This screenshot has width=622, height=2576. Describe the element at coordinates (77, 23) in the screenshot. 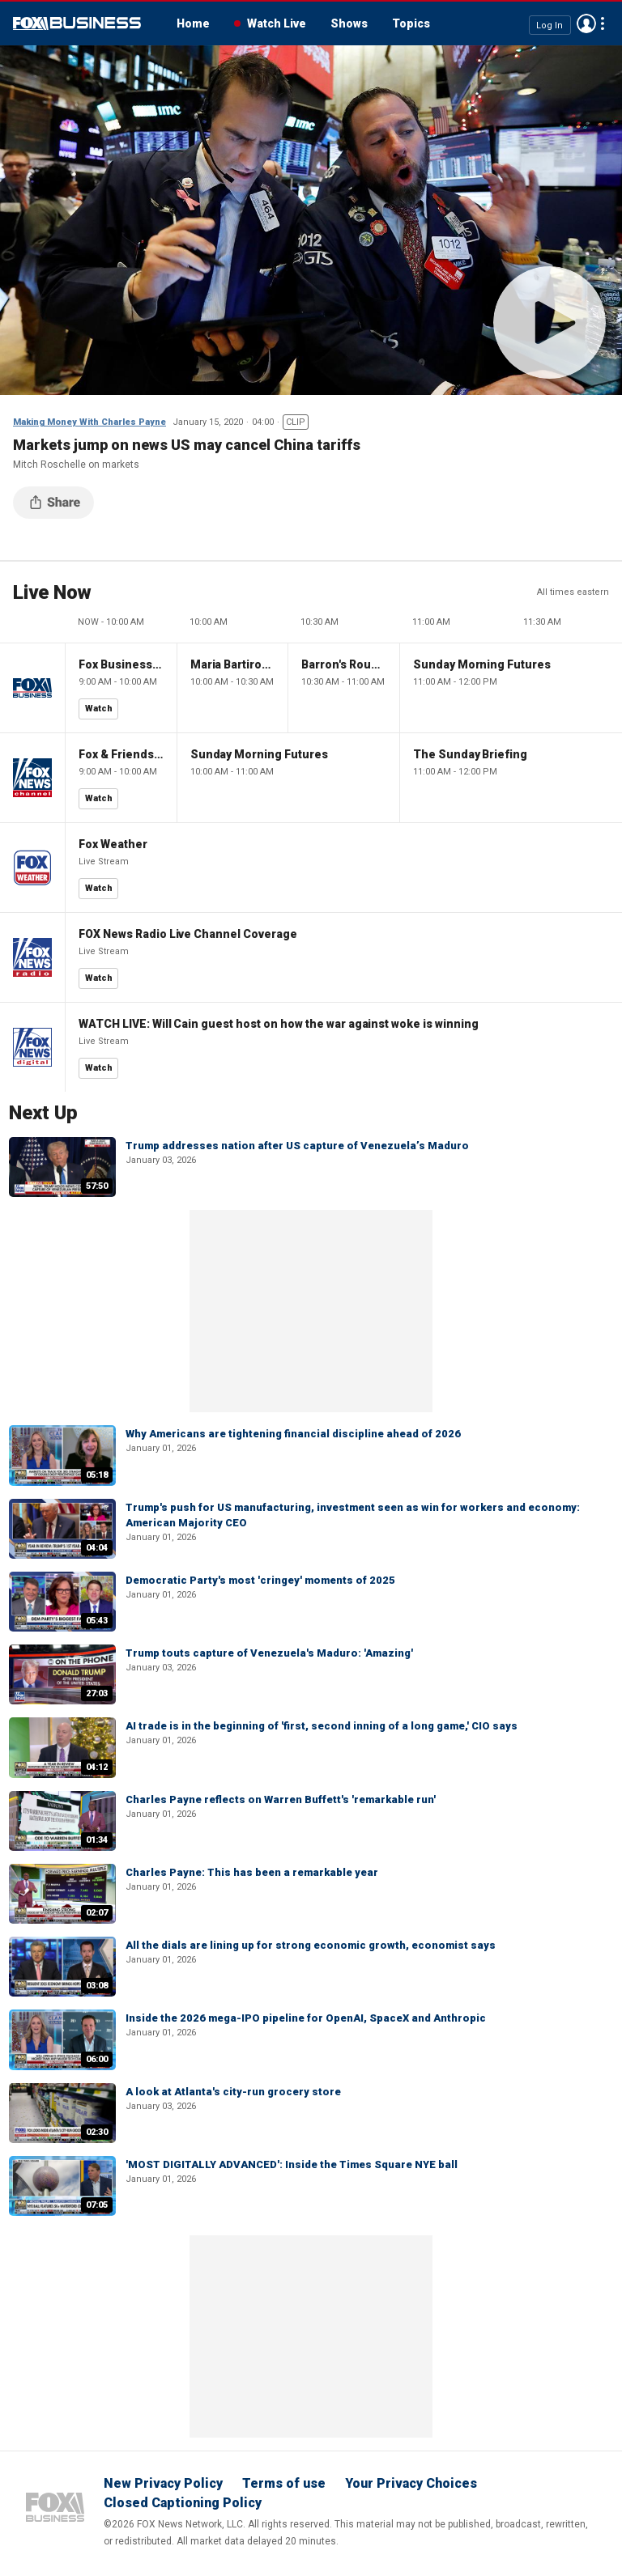

I see `Fox Business` at that location.